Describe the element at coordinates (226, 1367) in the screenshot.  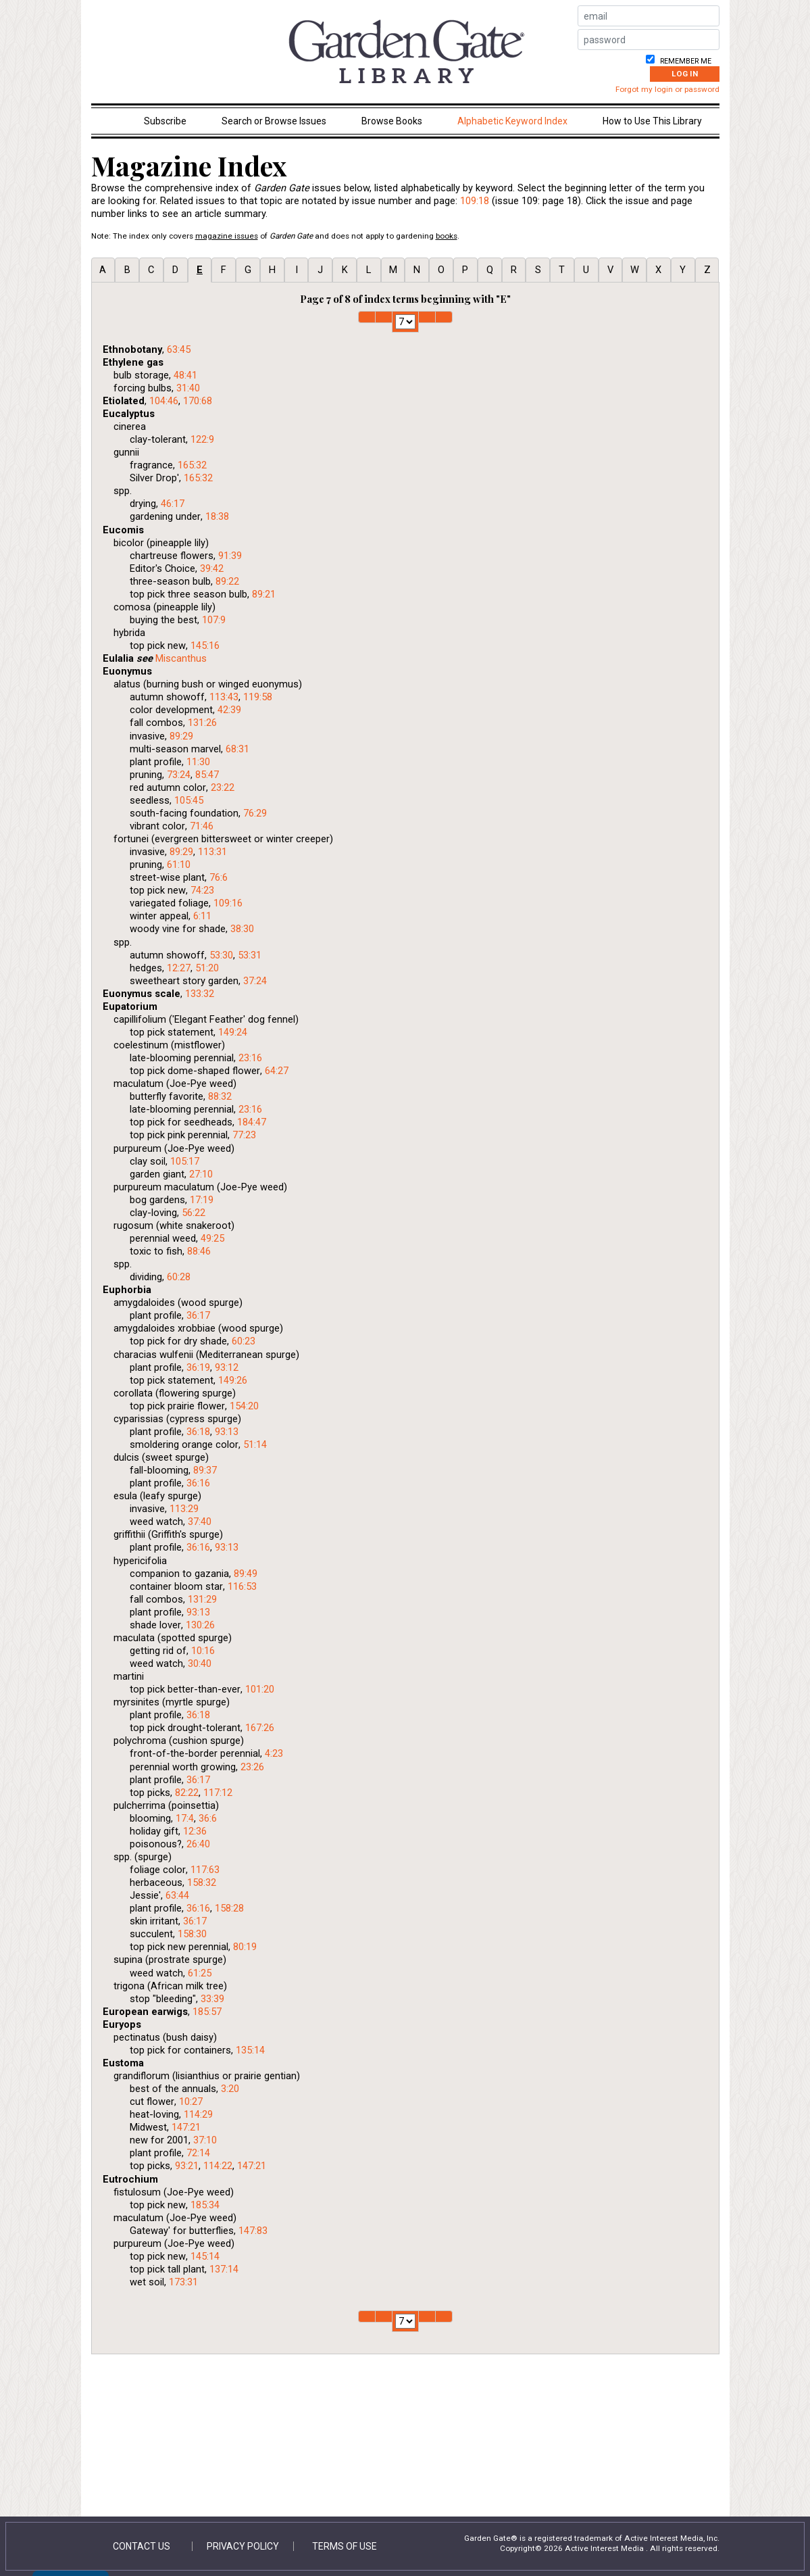
I see `93:12` at that location.